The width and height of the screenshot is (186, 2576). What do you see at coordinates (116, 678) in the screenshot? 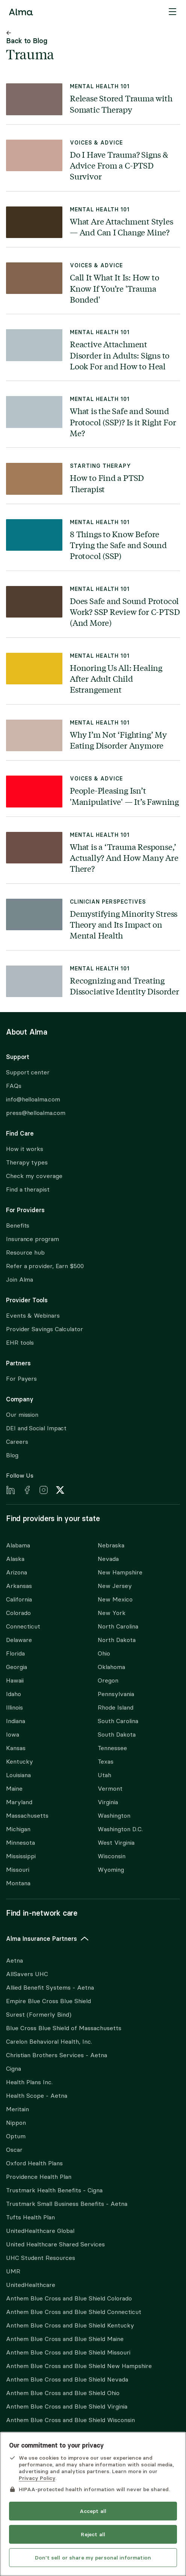
I see `Honoring Us All: Healing After Adult Child Estrangement` at bounding box center [116, 678].